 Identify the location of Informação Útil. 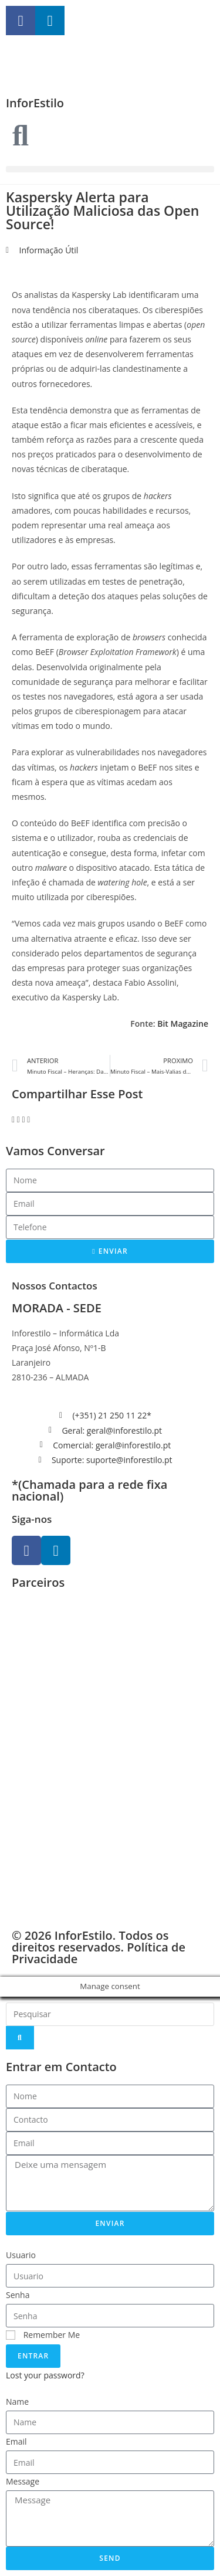
(49, 250).